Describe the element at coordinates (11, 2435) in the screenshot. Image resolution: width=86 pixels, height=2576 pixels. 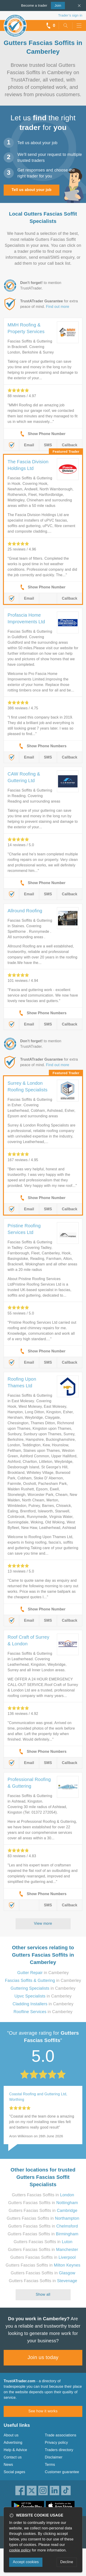
I see `About us` at that location.